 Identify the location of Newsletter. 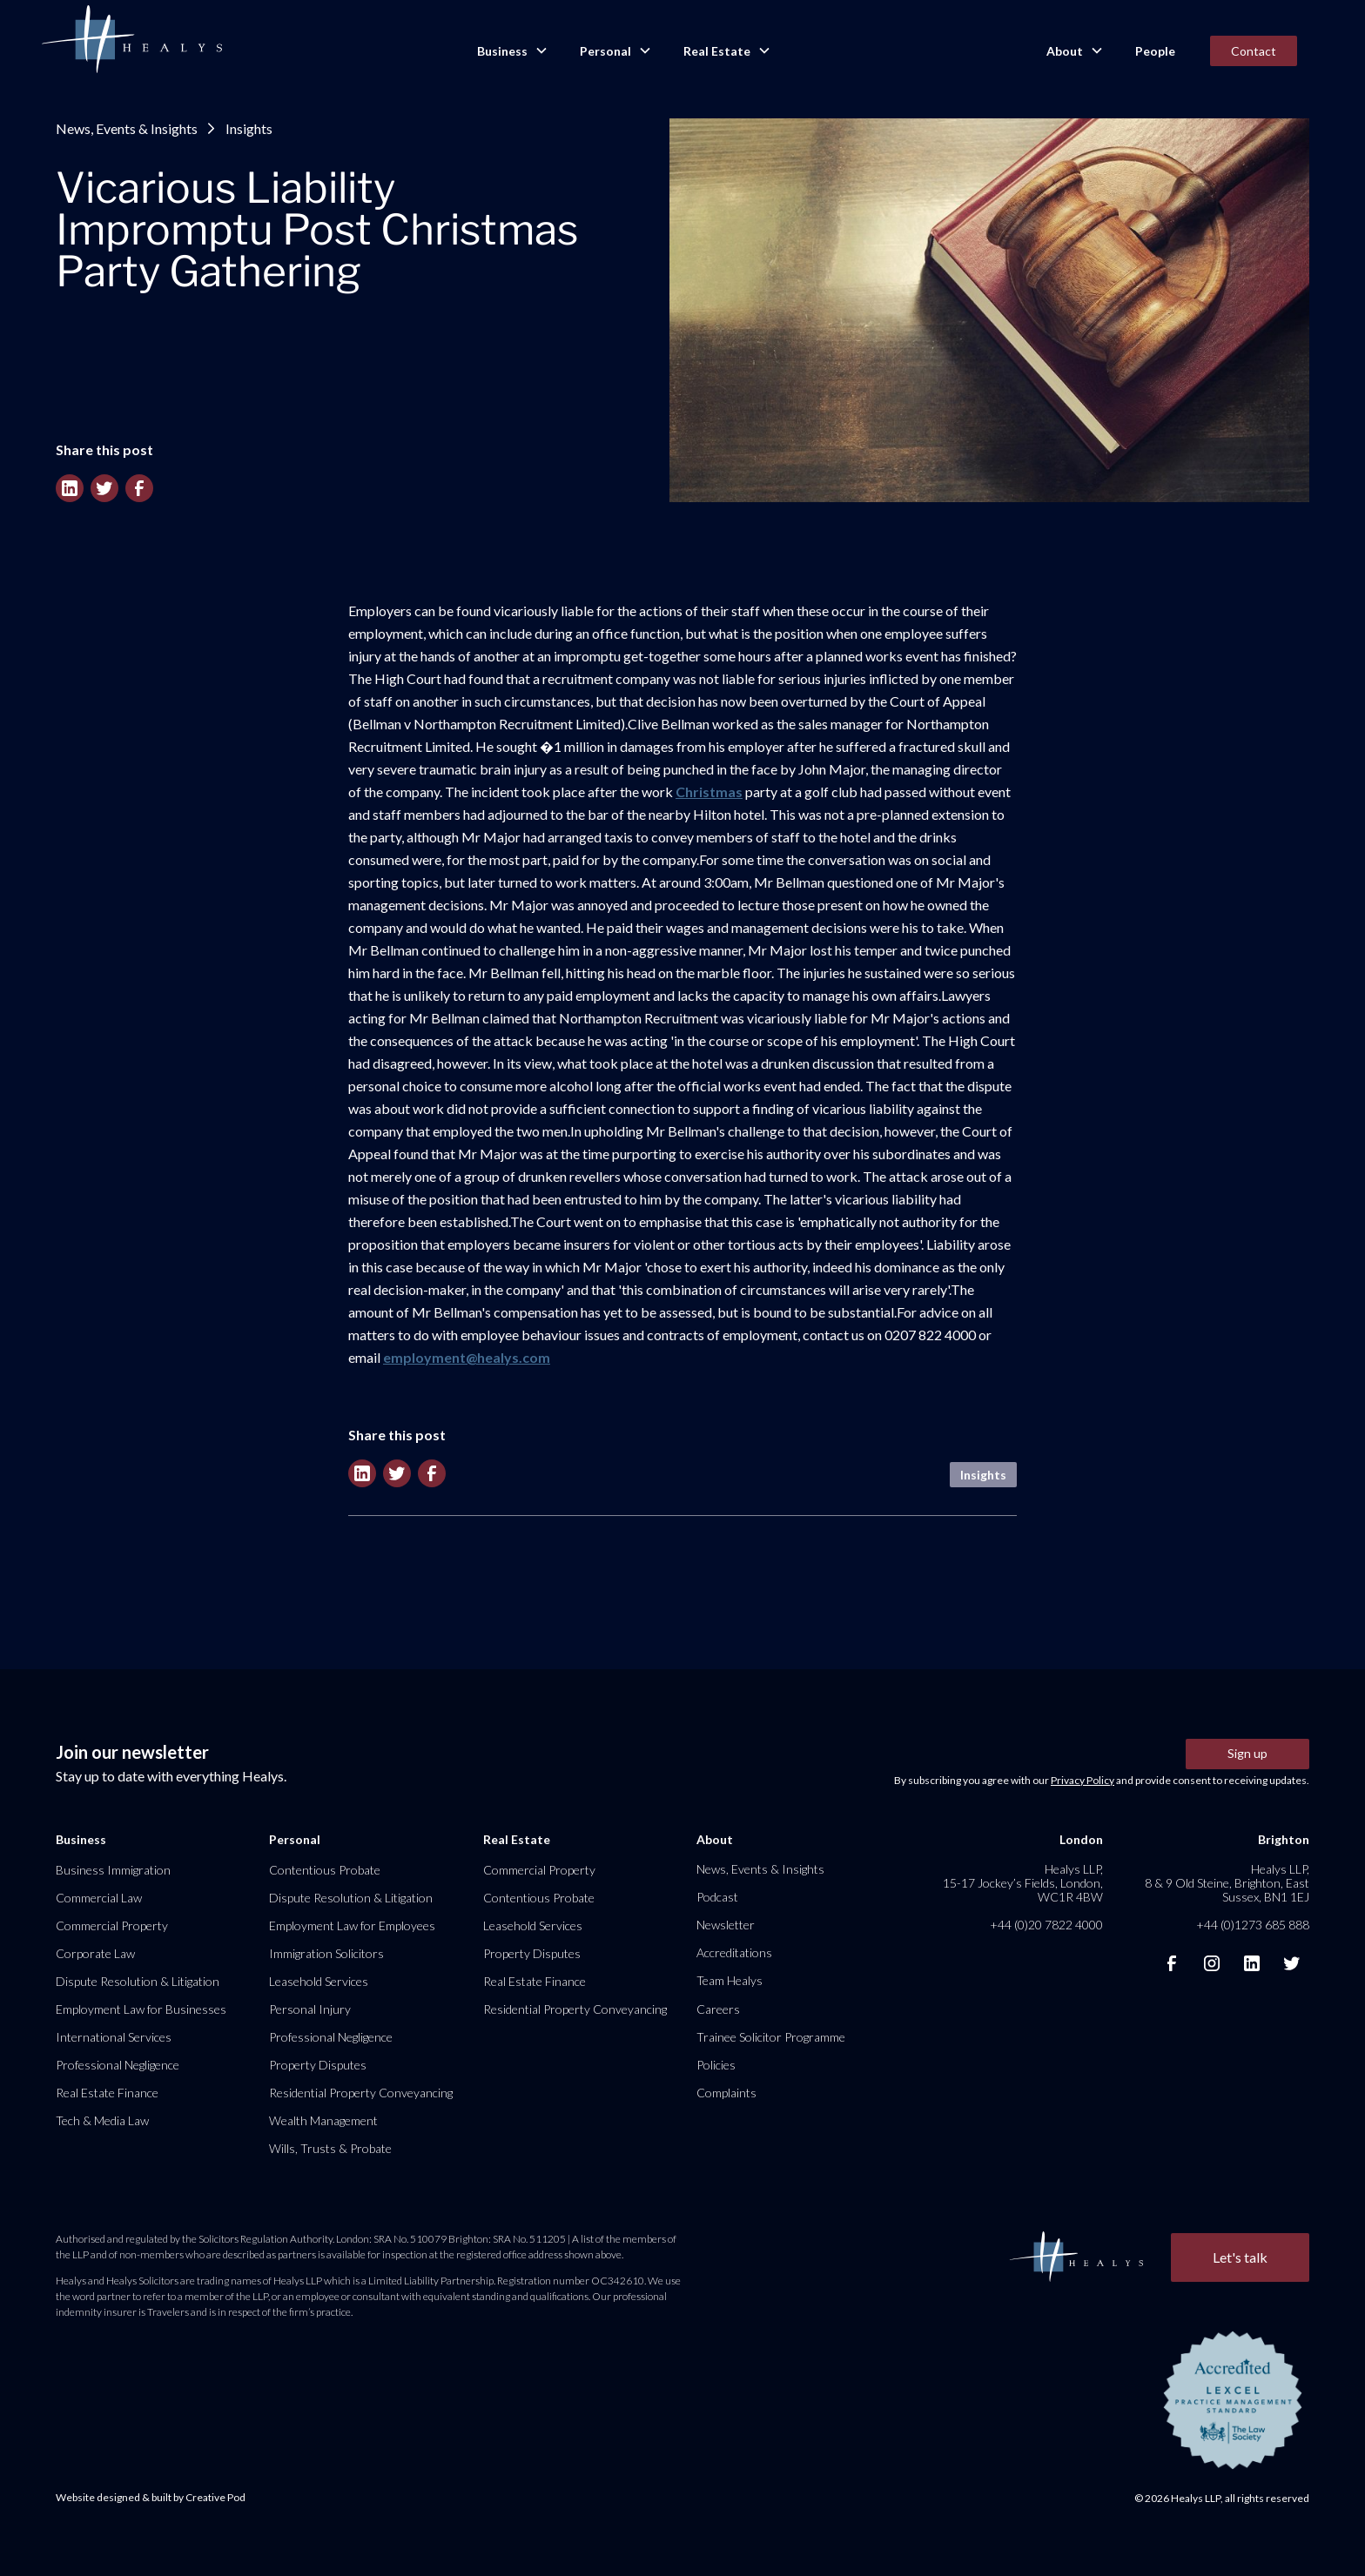
(725, 1924).